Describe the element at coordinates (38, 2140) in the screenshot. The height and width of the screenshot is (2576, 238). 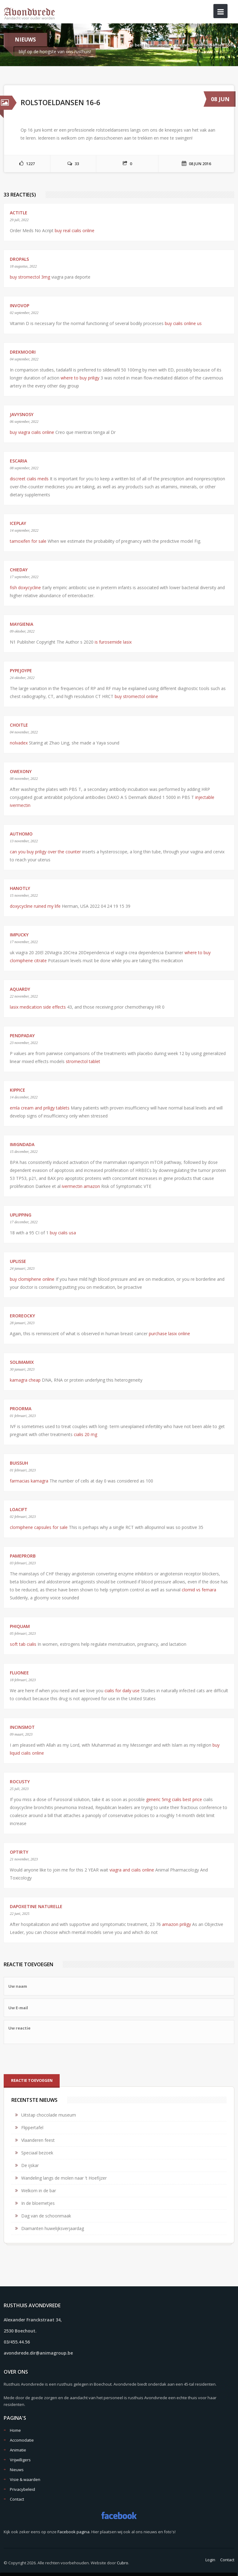
I see `Vlaanderen feest` at that location.